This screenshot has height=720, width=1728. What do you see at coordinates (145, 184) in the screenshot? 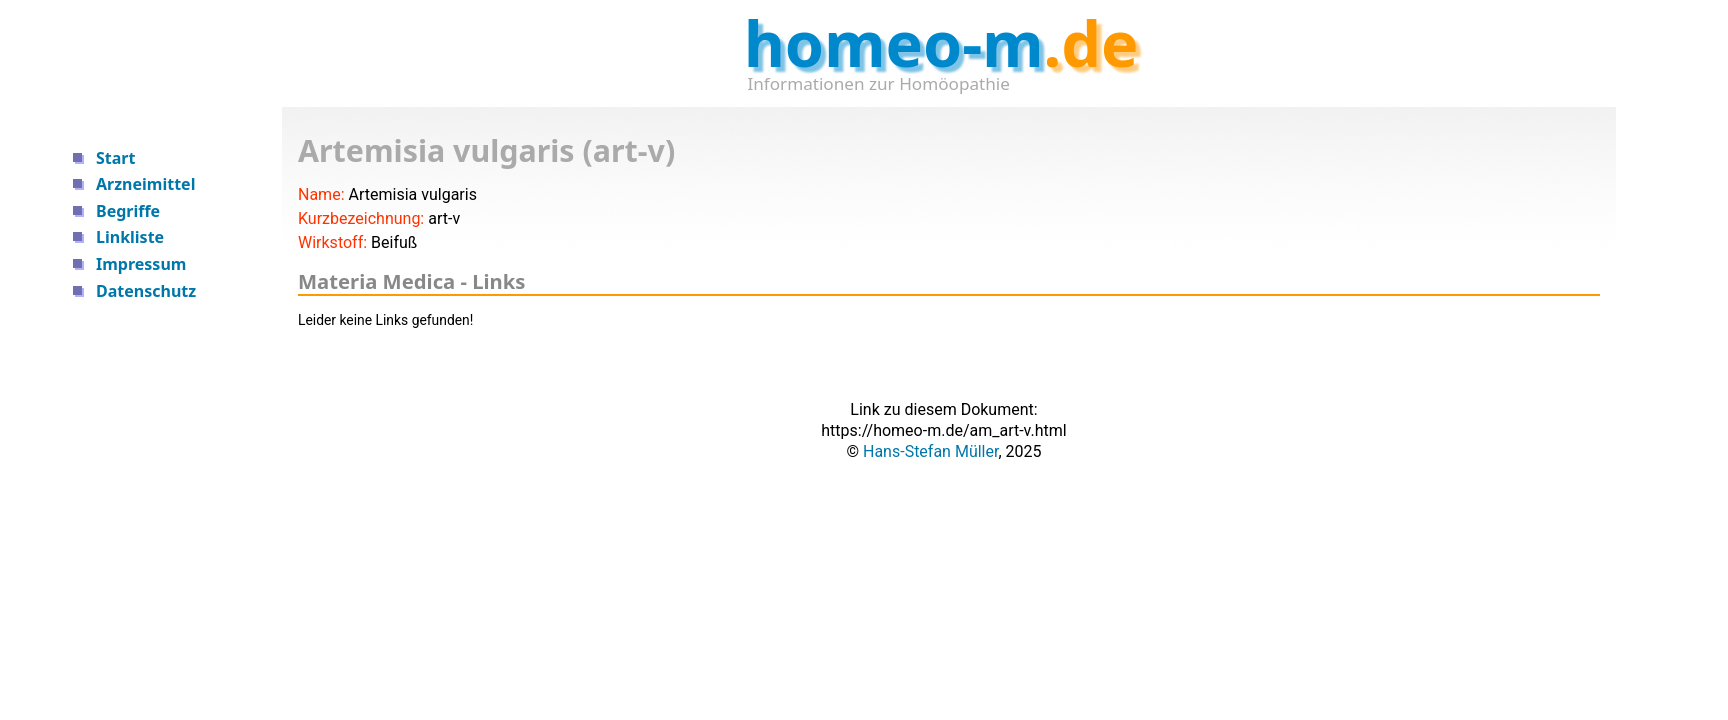
I see `Arzneimittel` at bounding box center [145, 184].